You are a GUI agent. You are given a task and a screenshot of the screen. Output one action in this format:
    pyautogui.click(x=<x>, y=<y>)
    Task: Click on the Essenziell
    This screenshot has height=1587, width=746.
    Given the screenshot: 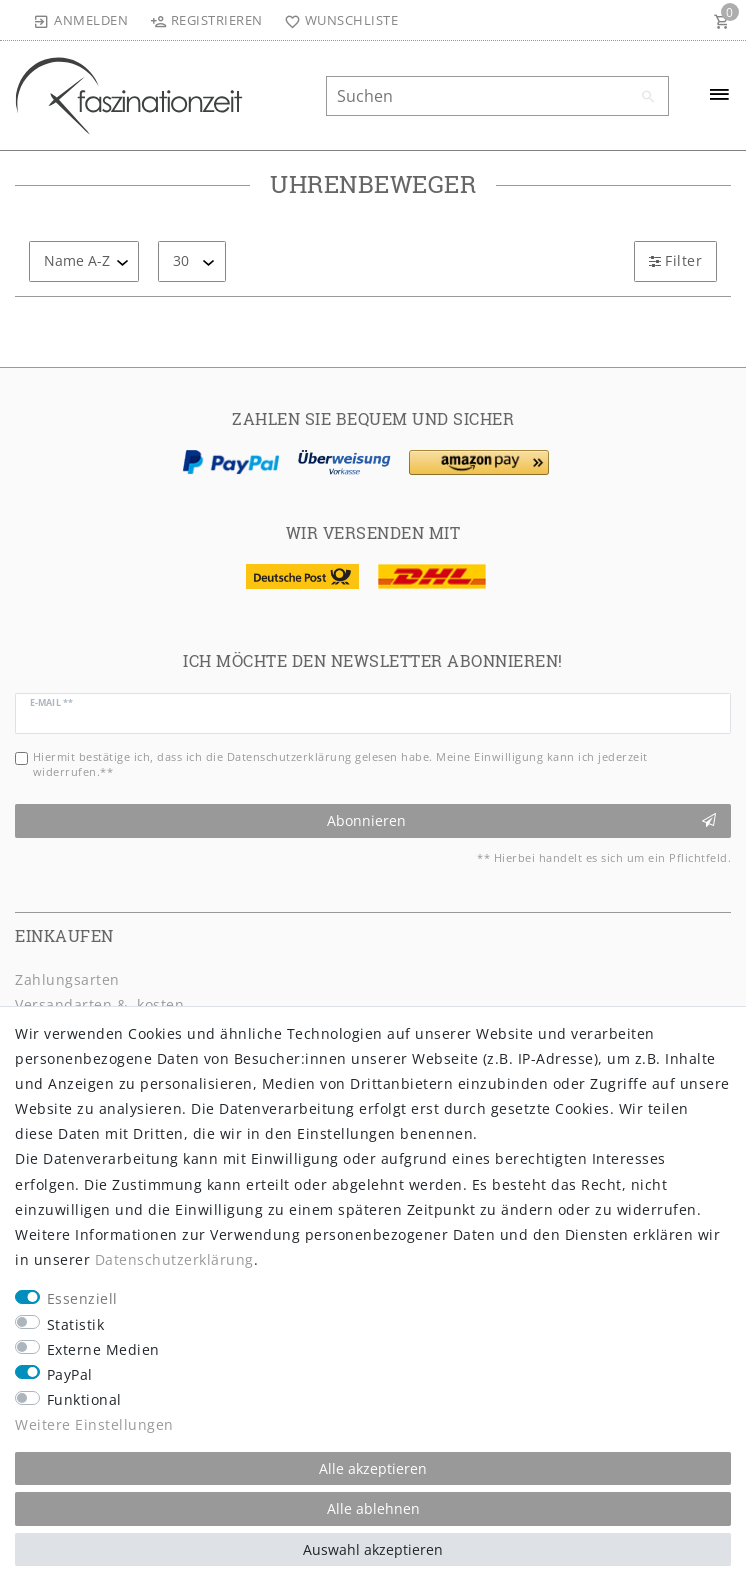 What is the action you would take?
    pyautogui.click(x=82, y=1298)
    